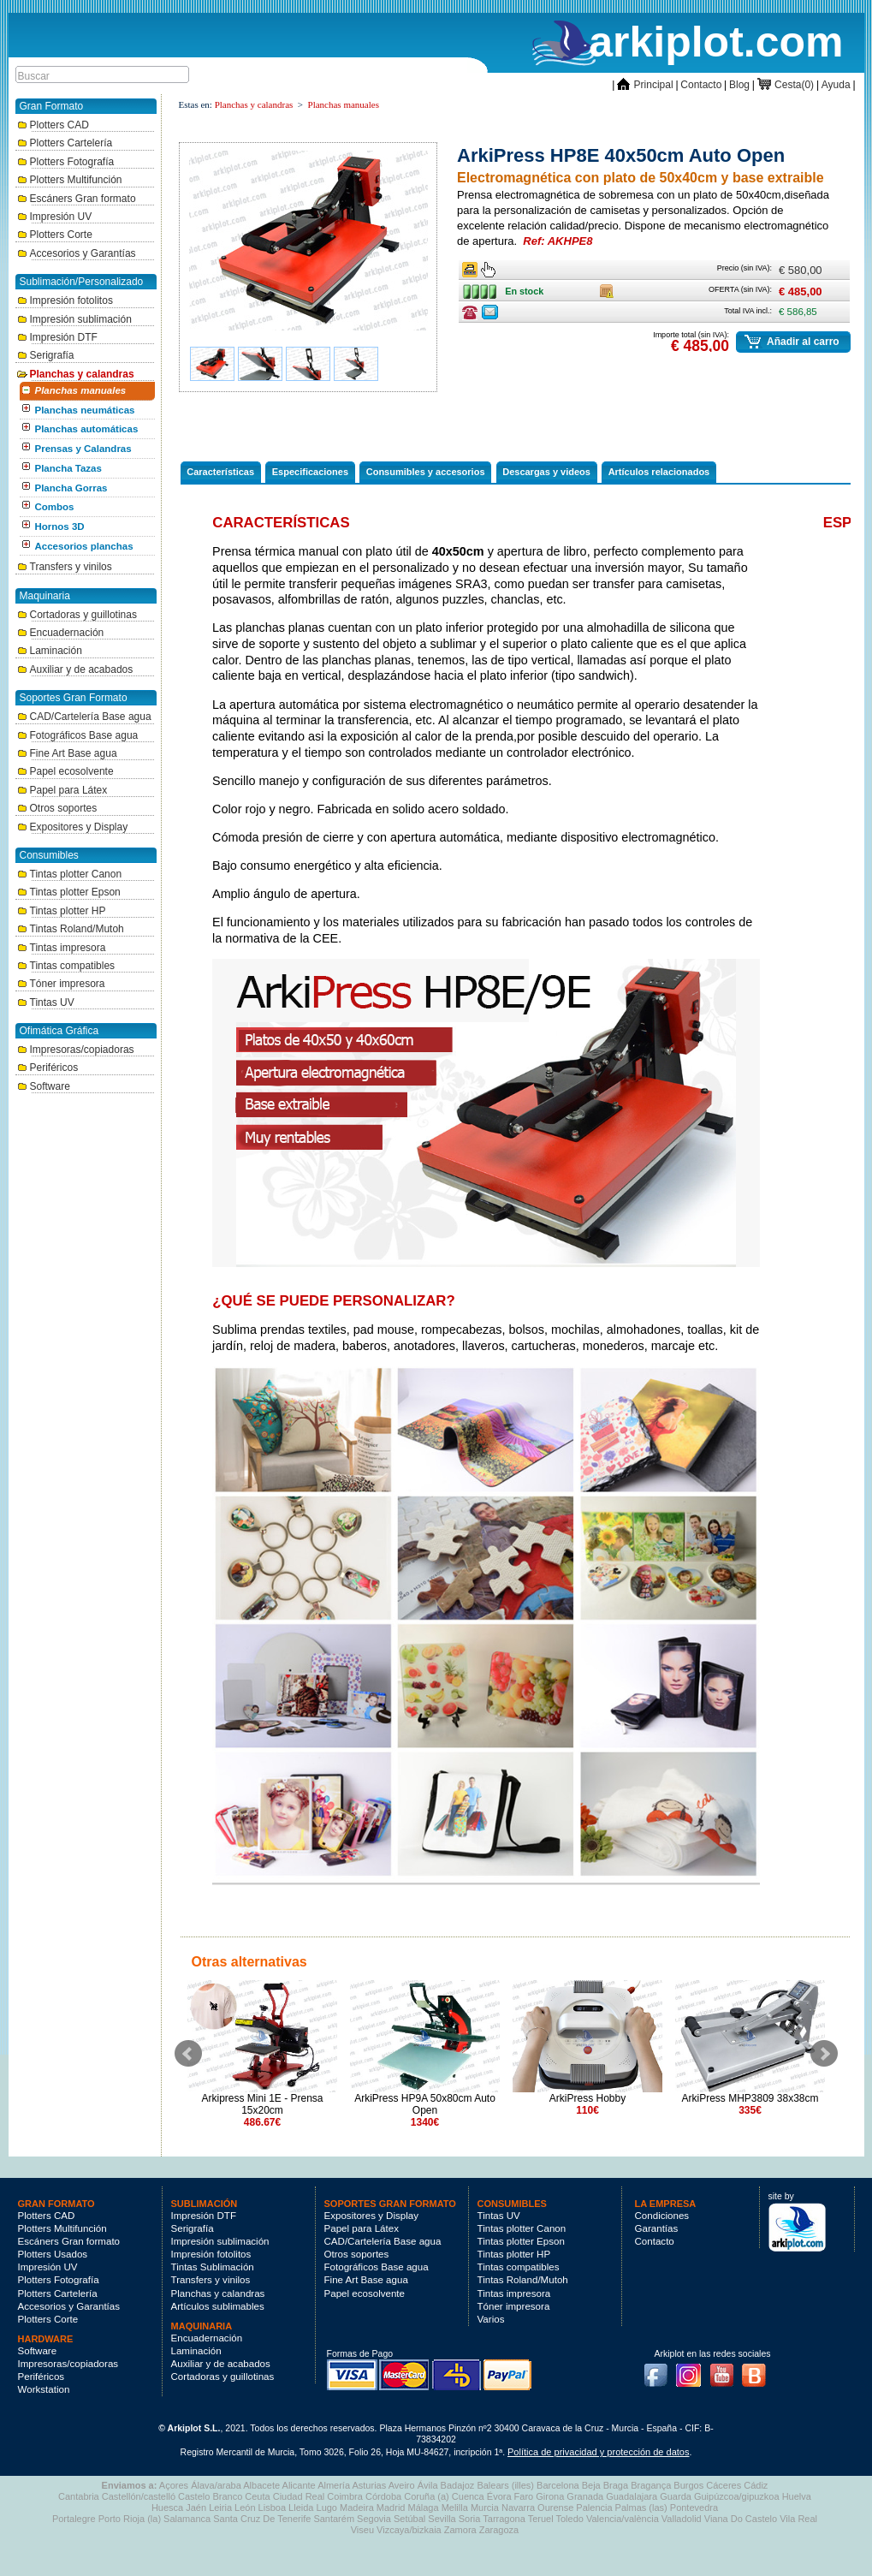  Describe the element at coordinates (54, 507) in the screenshot. I see `Combos` at that location.